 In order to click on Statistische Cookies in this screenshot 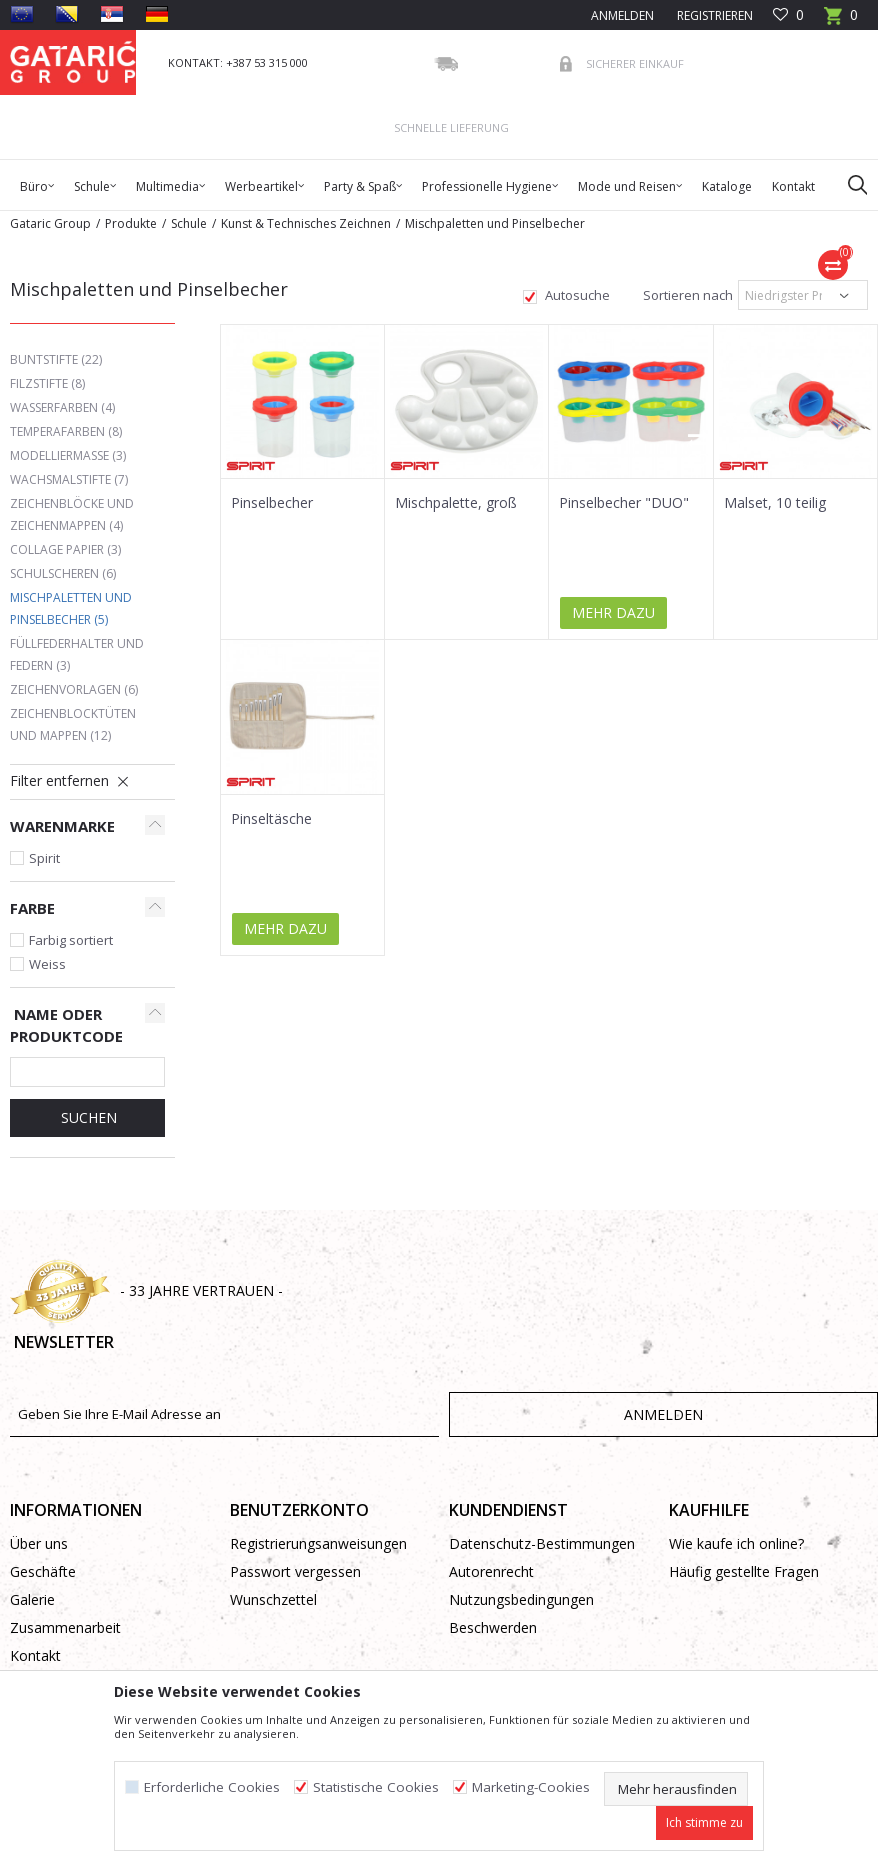, I will do `click(376, 1787)`.